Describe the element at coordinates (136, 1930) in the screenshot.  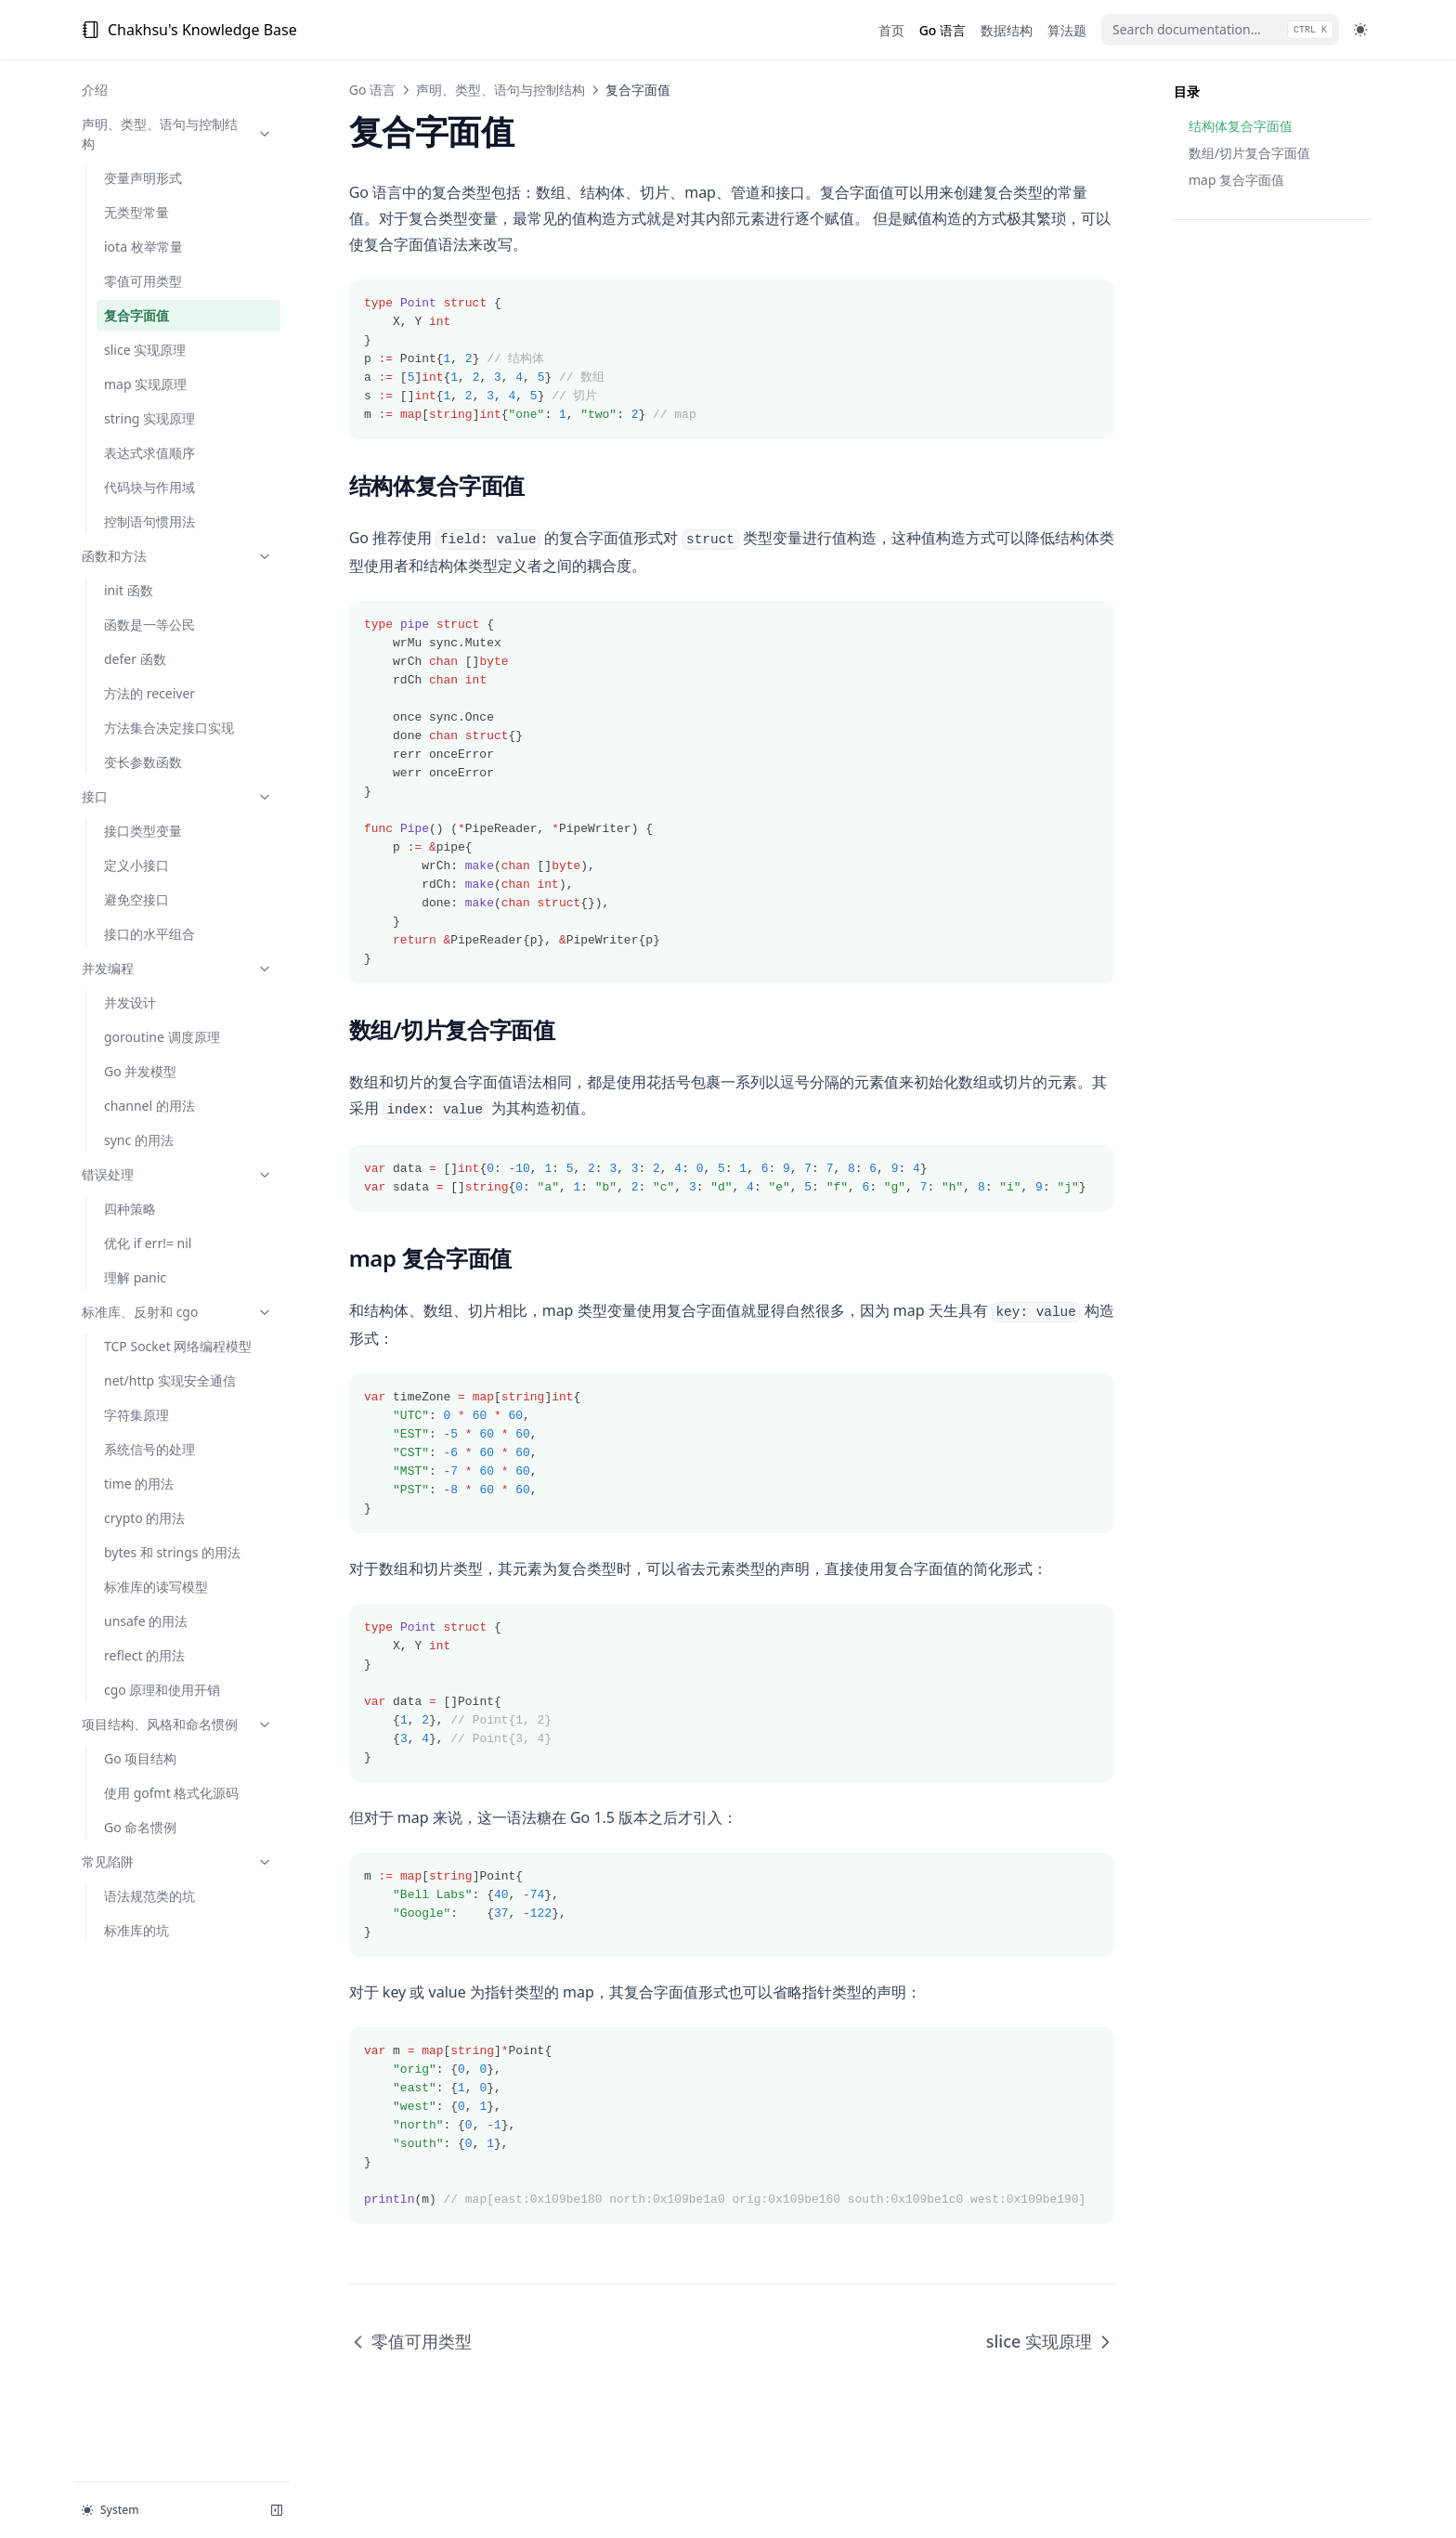
I see `标准库的坑` at that location.